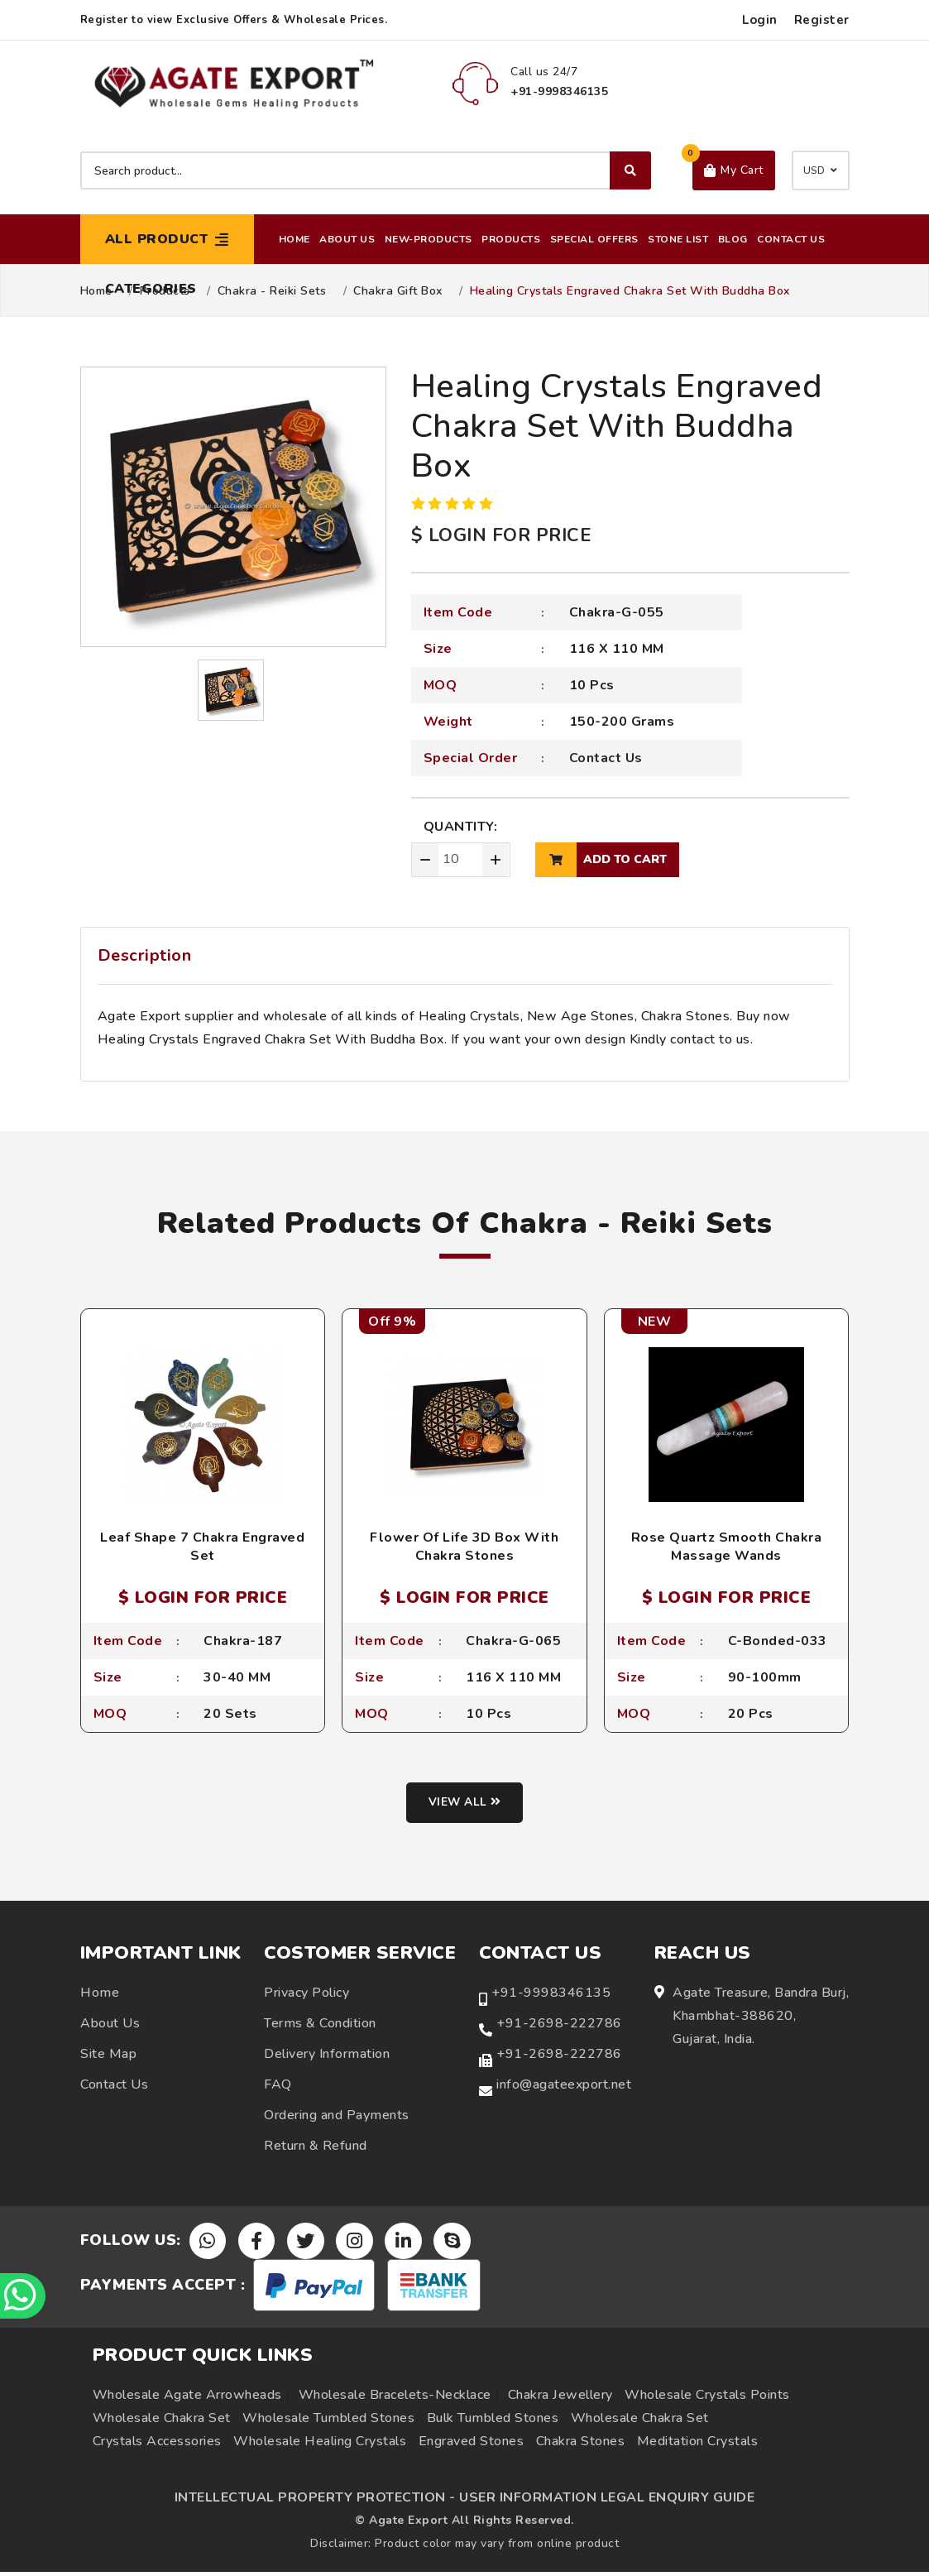 The width and height of the screenshot is (929, 2576). What do you see at coordinates (320, 2026) in the screenshot?
I see `Terms & Condition` at bounding box center [320, 2026].